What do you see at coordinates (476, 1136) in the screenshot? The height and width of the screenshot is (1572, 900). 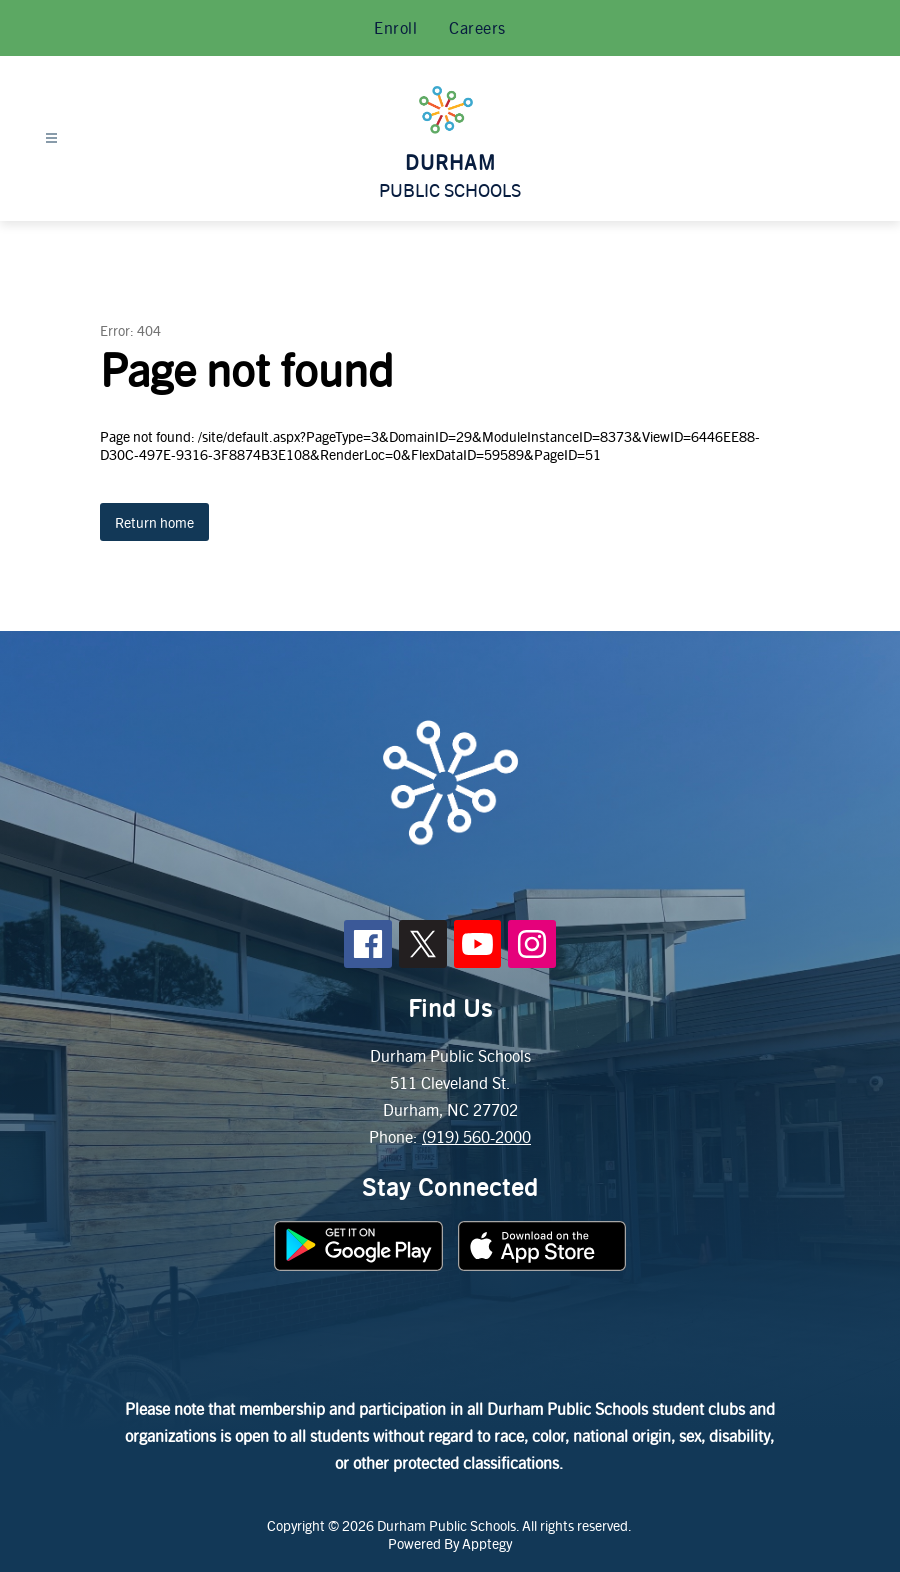 I see `(919) 560-2000` at bounding box center [476, 1136].